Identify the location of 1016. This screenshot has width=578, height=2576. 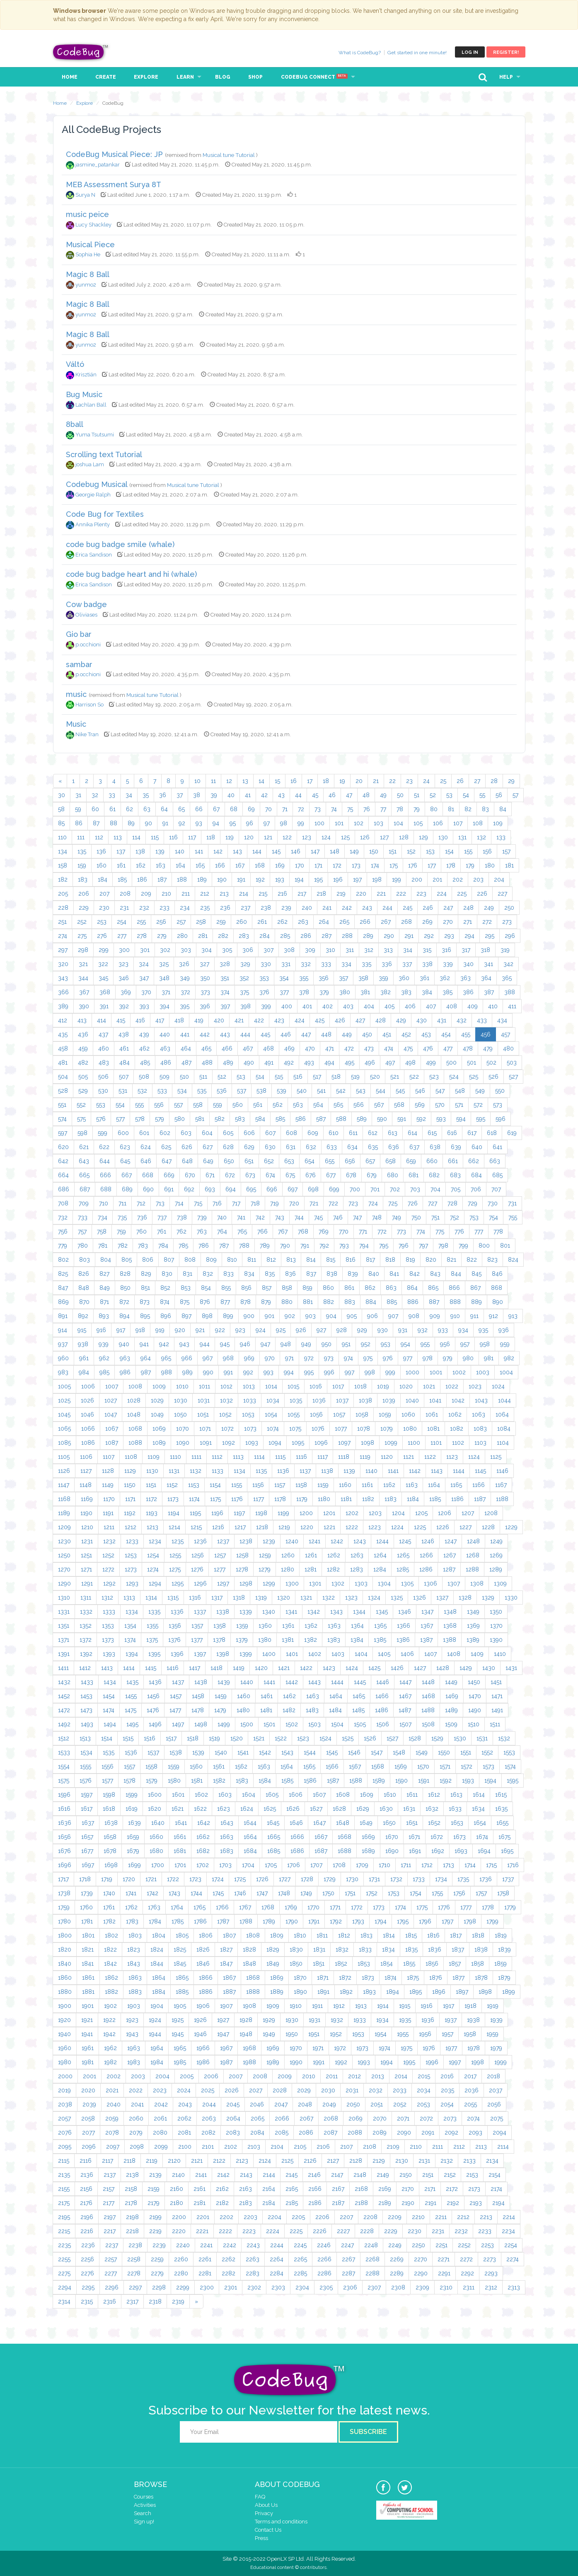
(316, 1386).